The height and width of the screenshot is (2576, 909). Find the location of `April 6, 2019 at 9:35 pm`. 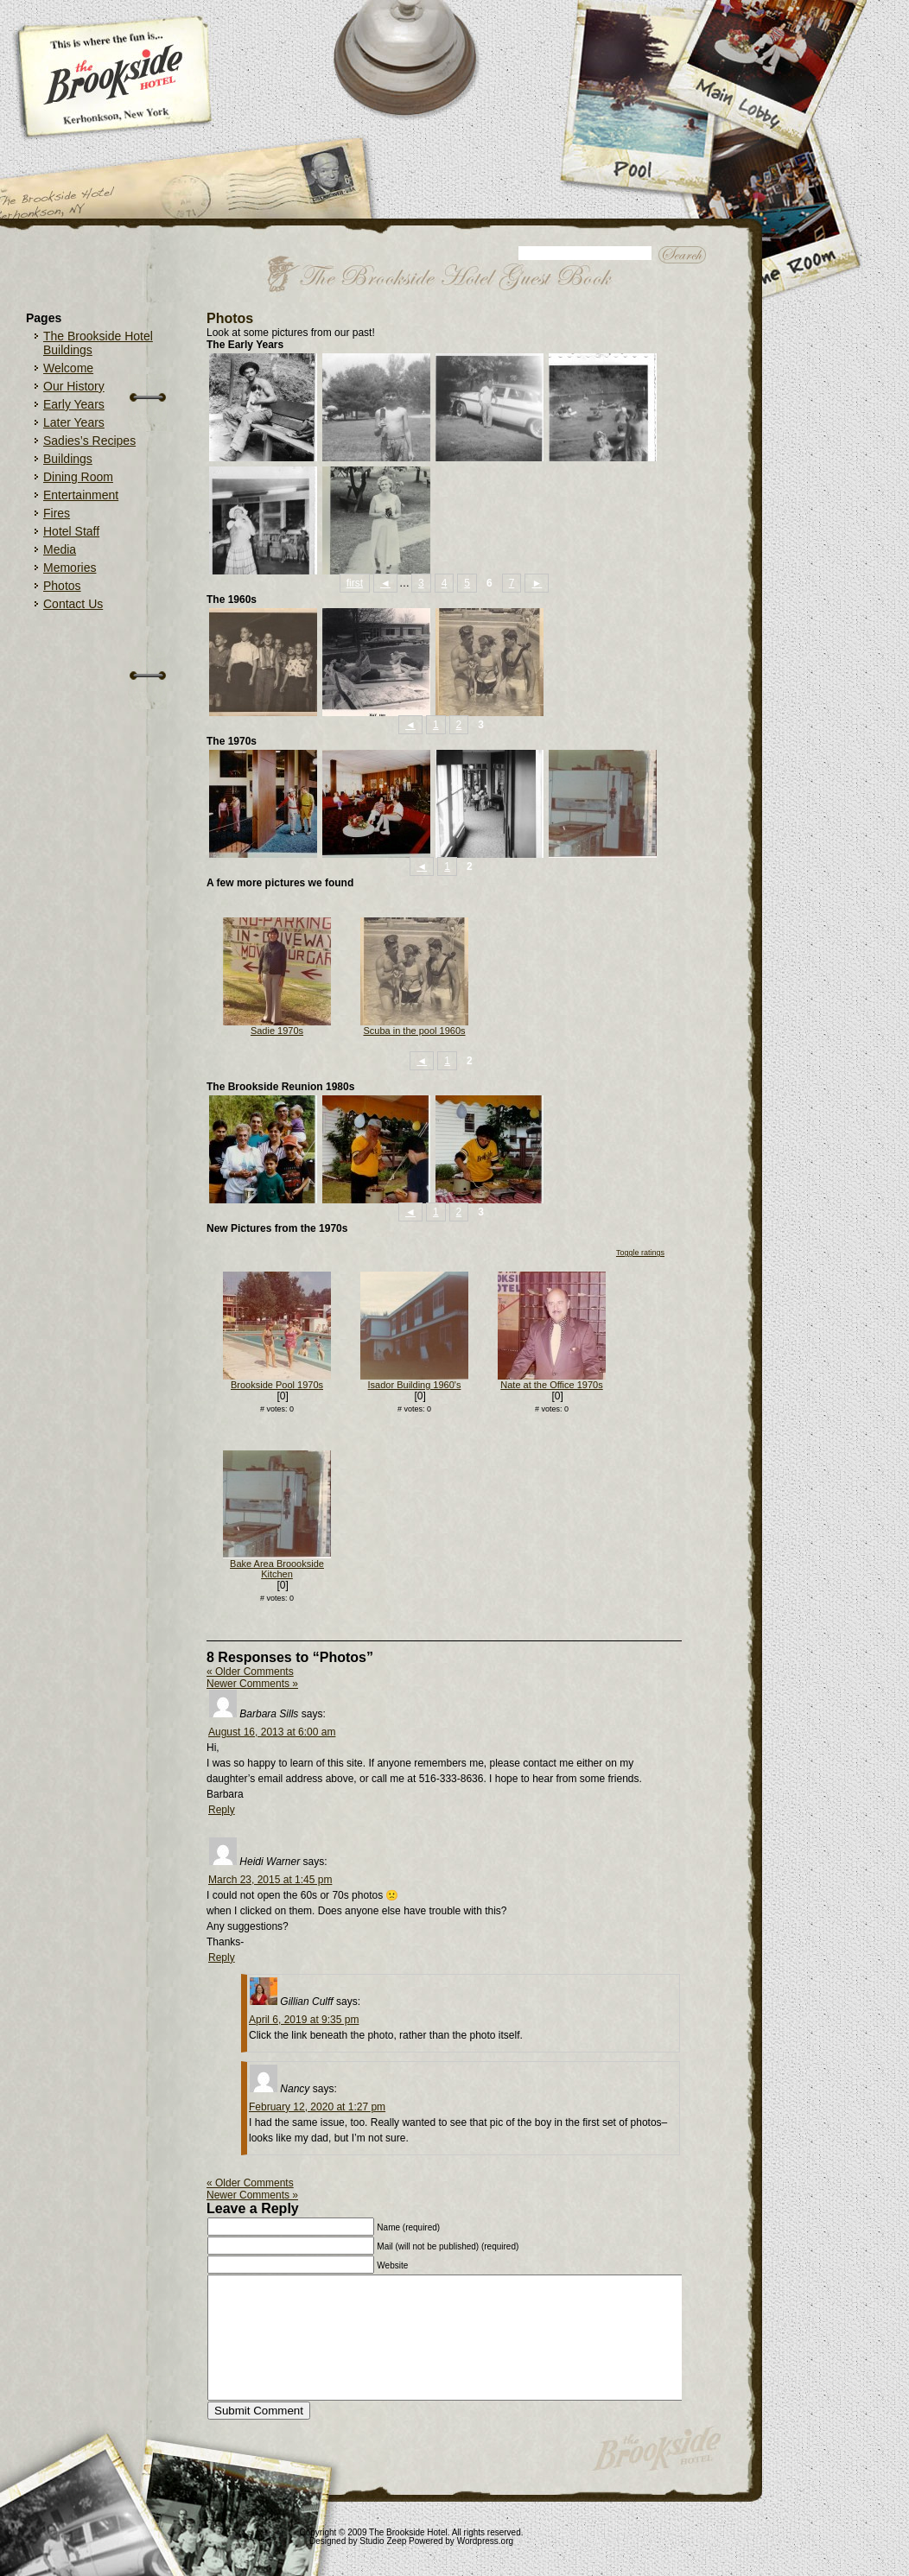

April 6, 2019 at 9:35 pm is located at coordinates (304, 2020).